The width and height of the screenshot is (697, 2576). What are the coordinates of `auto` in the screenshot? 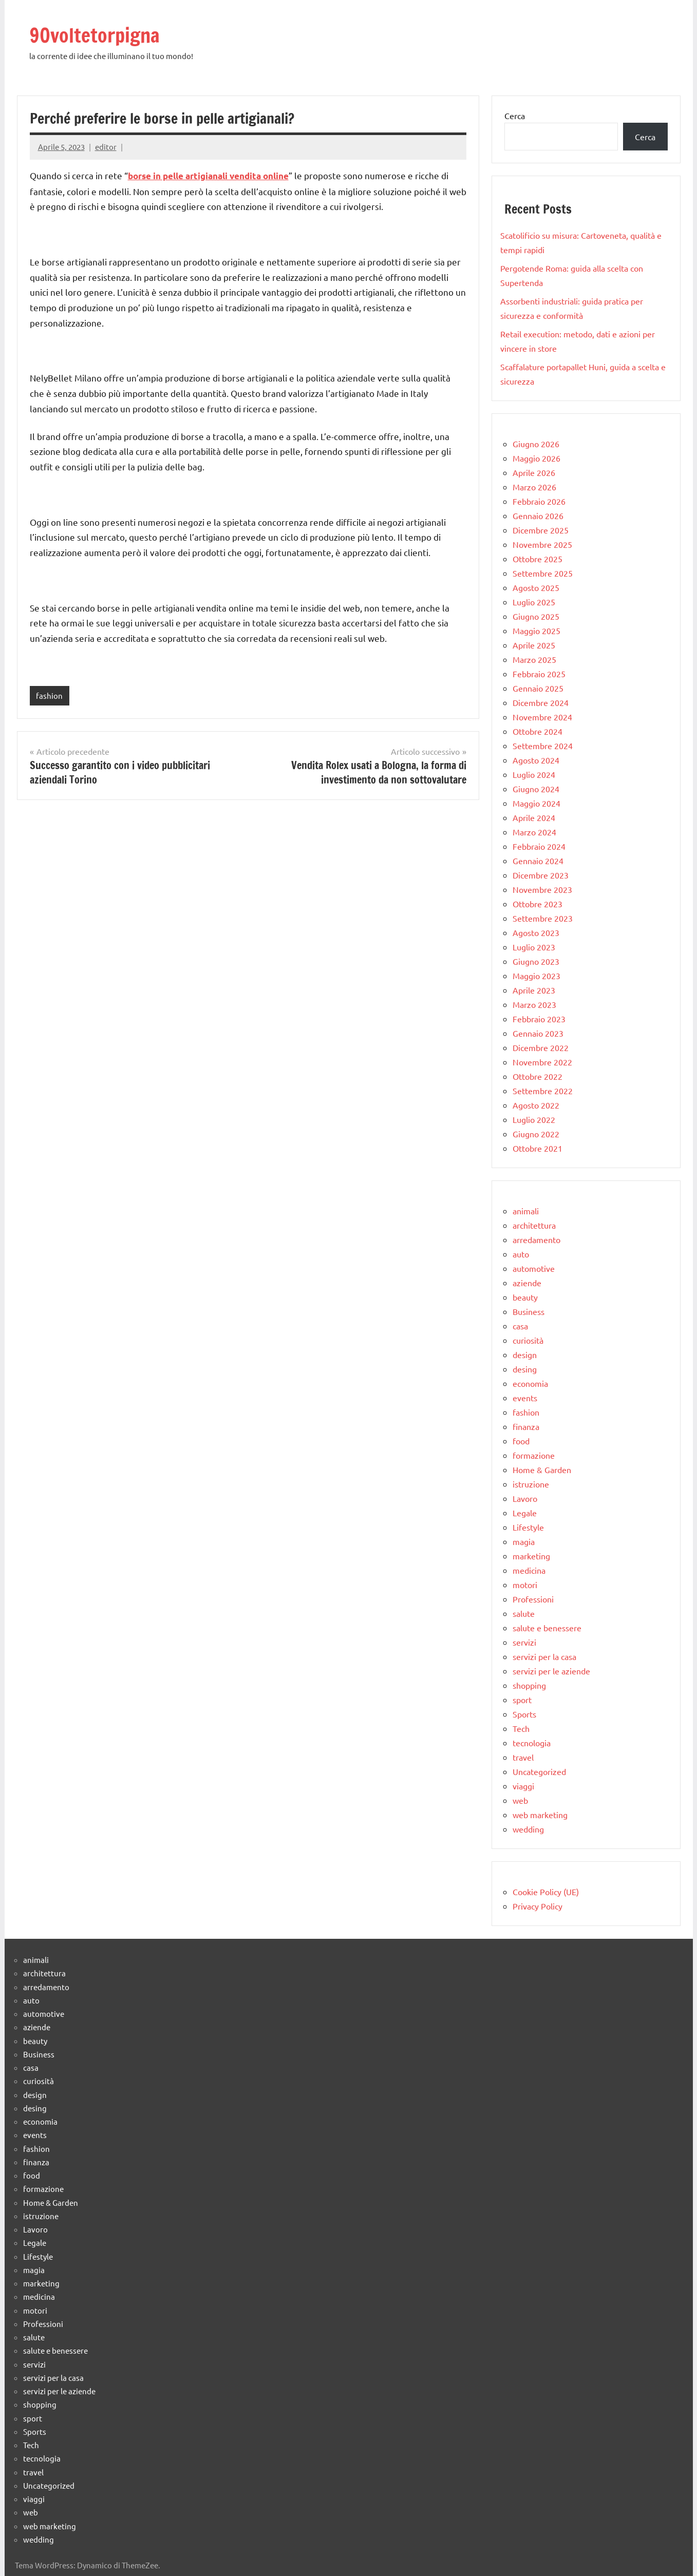 It's located at (521, 1254).